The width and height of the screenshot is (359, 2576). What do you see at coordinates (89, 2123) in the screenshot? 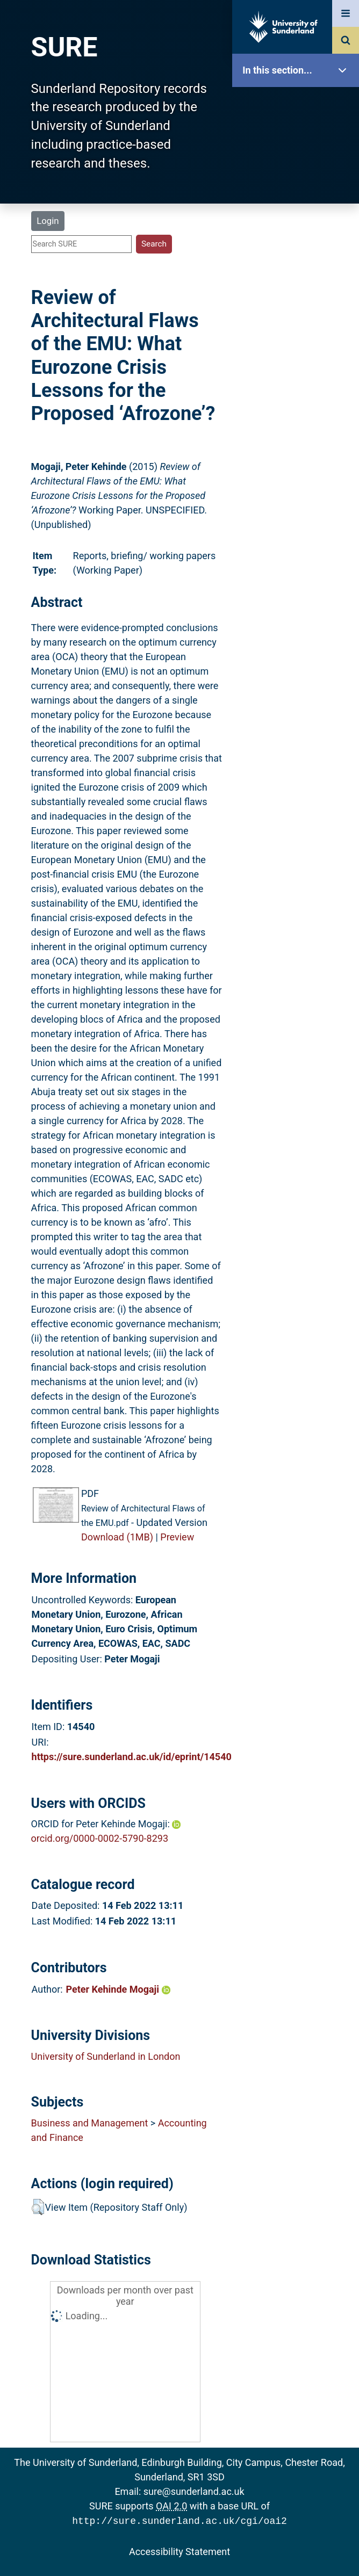
I see `Business and Management` at bounding box center [89, 2123].